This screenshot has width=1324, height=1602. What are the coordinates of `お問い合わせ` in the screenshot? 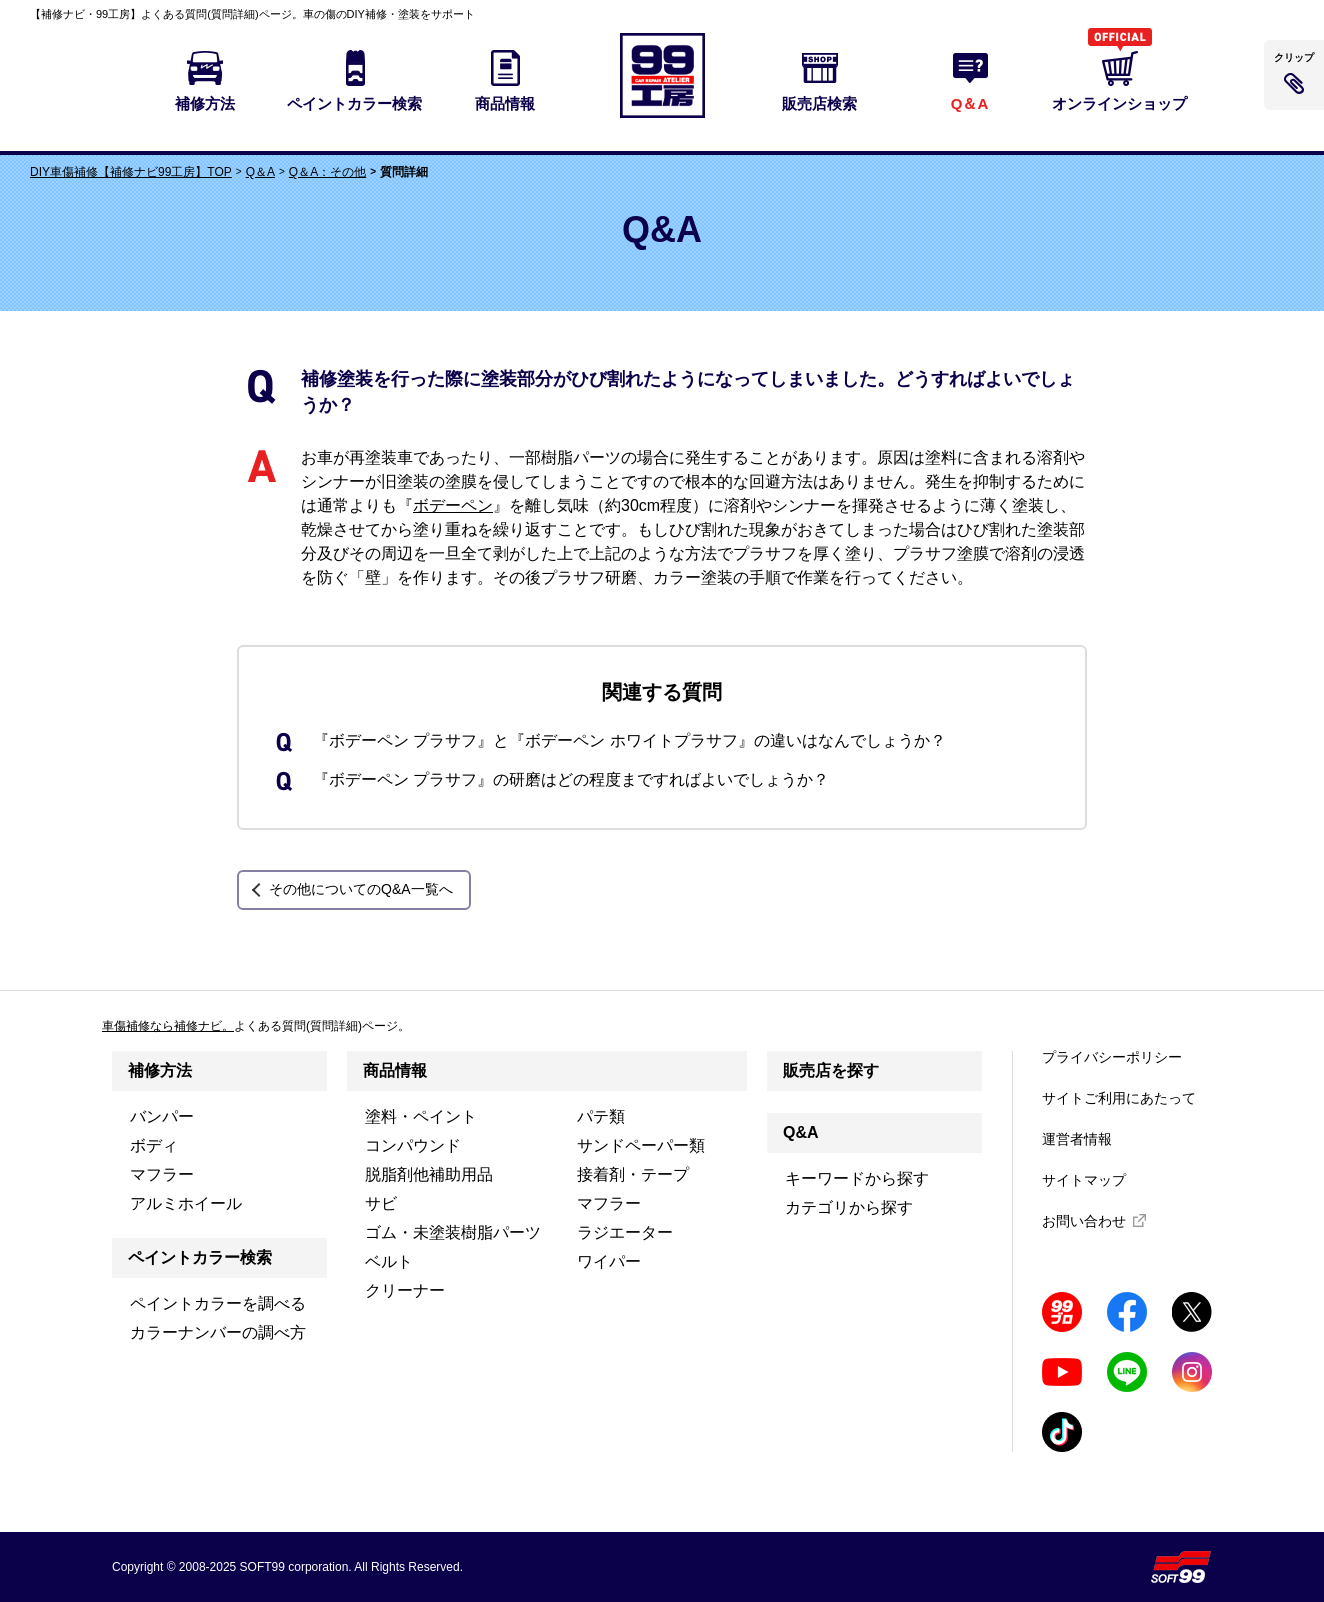 It's located at (1084, 1221).